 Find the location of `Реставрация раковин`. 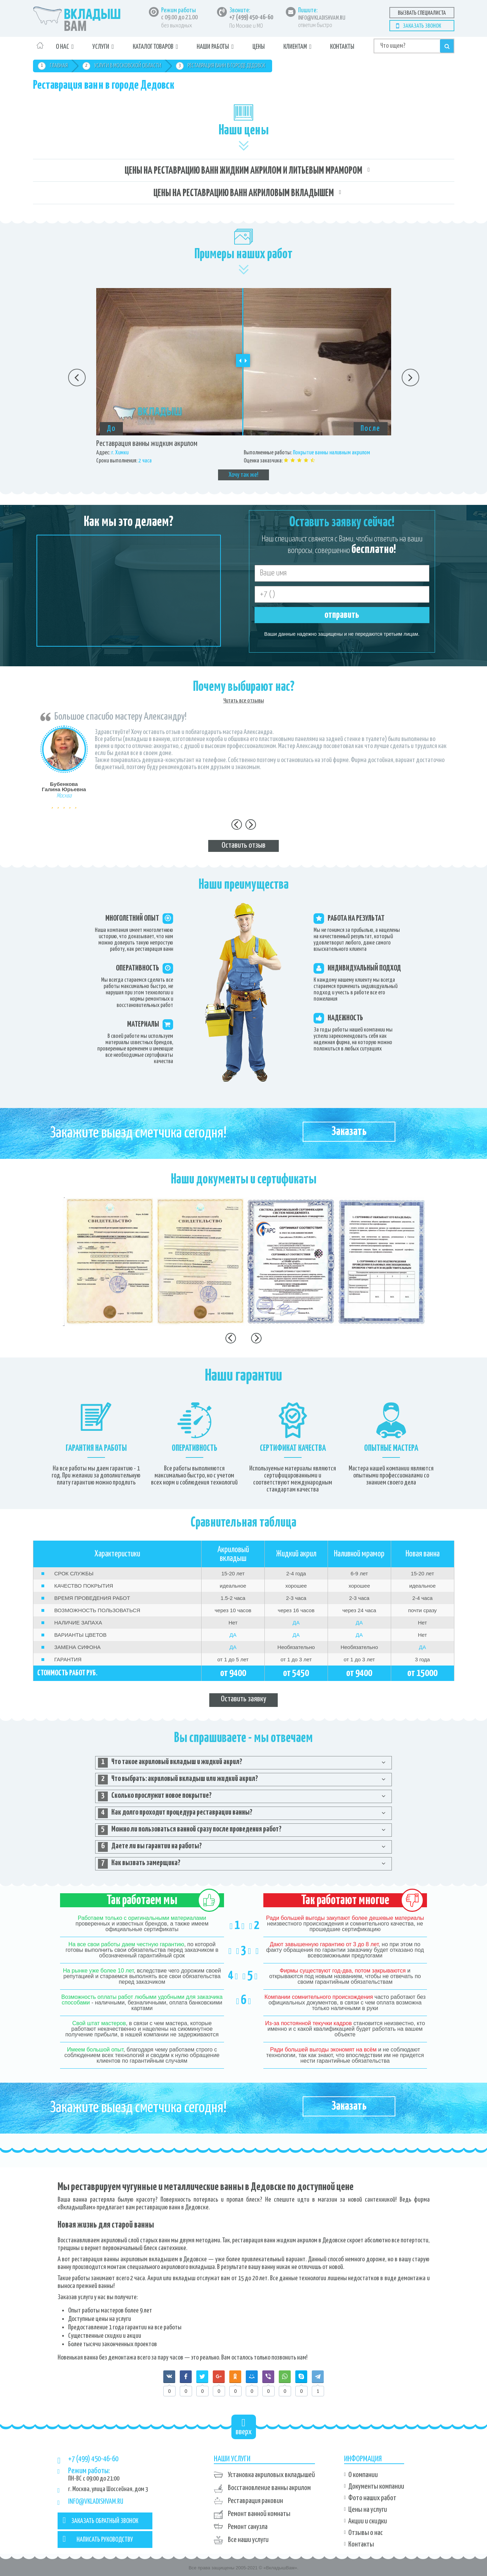

Реставрация раковин is located at coordinates (255, 2500).